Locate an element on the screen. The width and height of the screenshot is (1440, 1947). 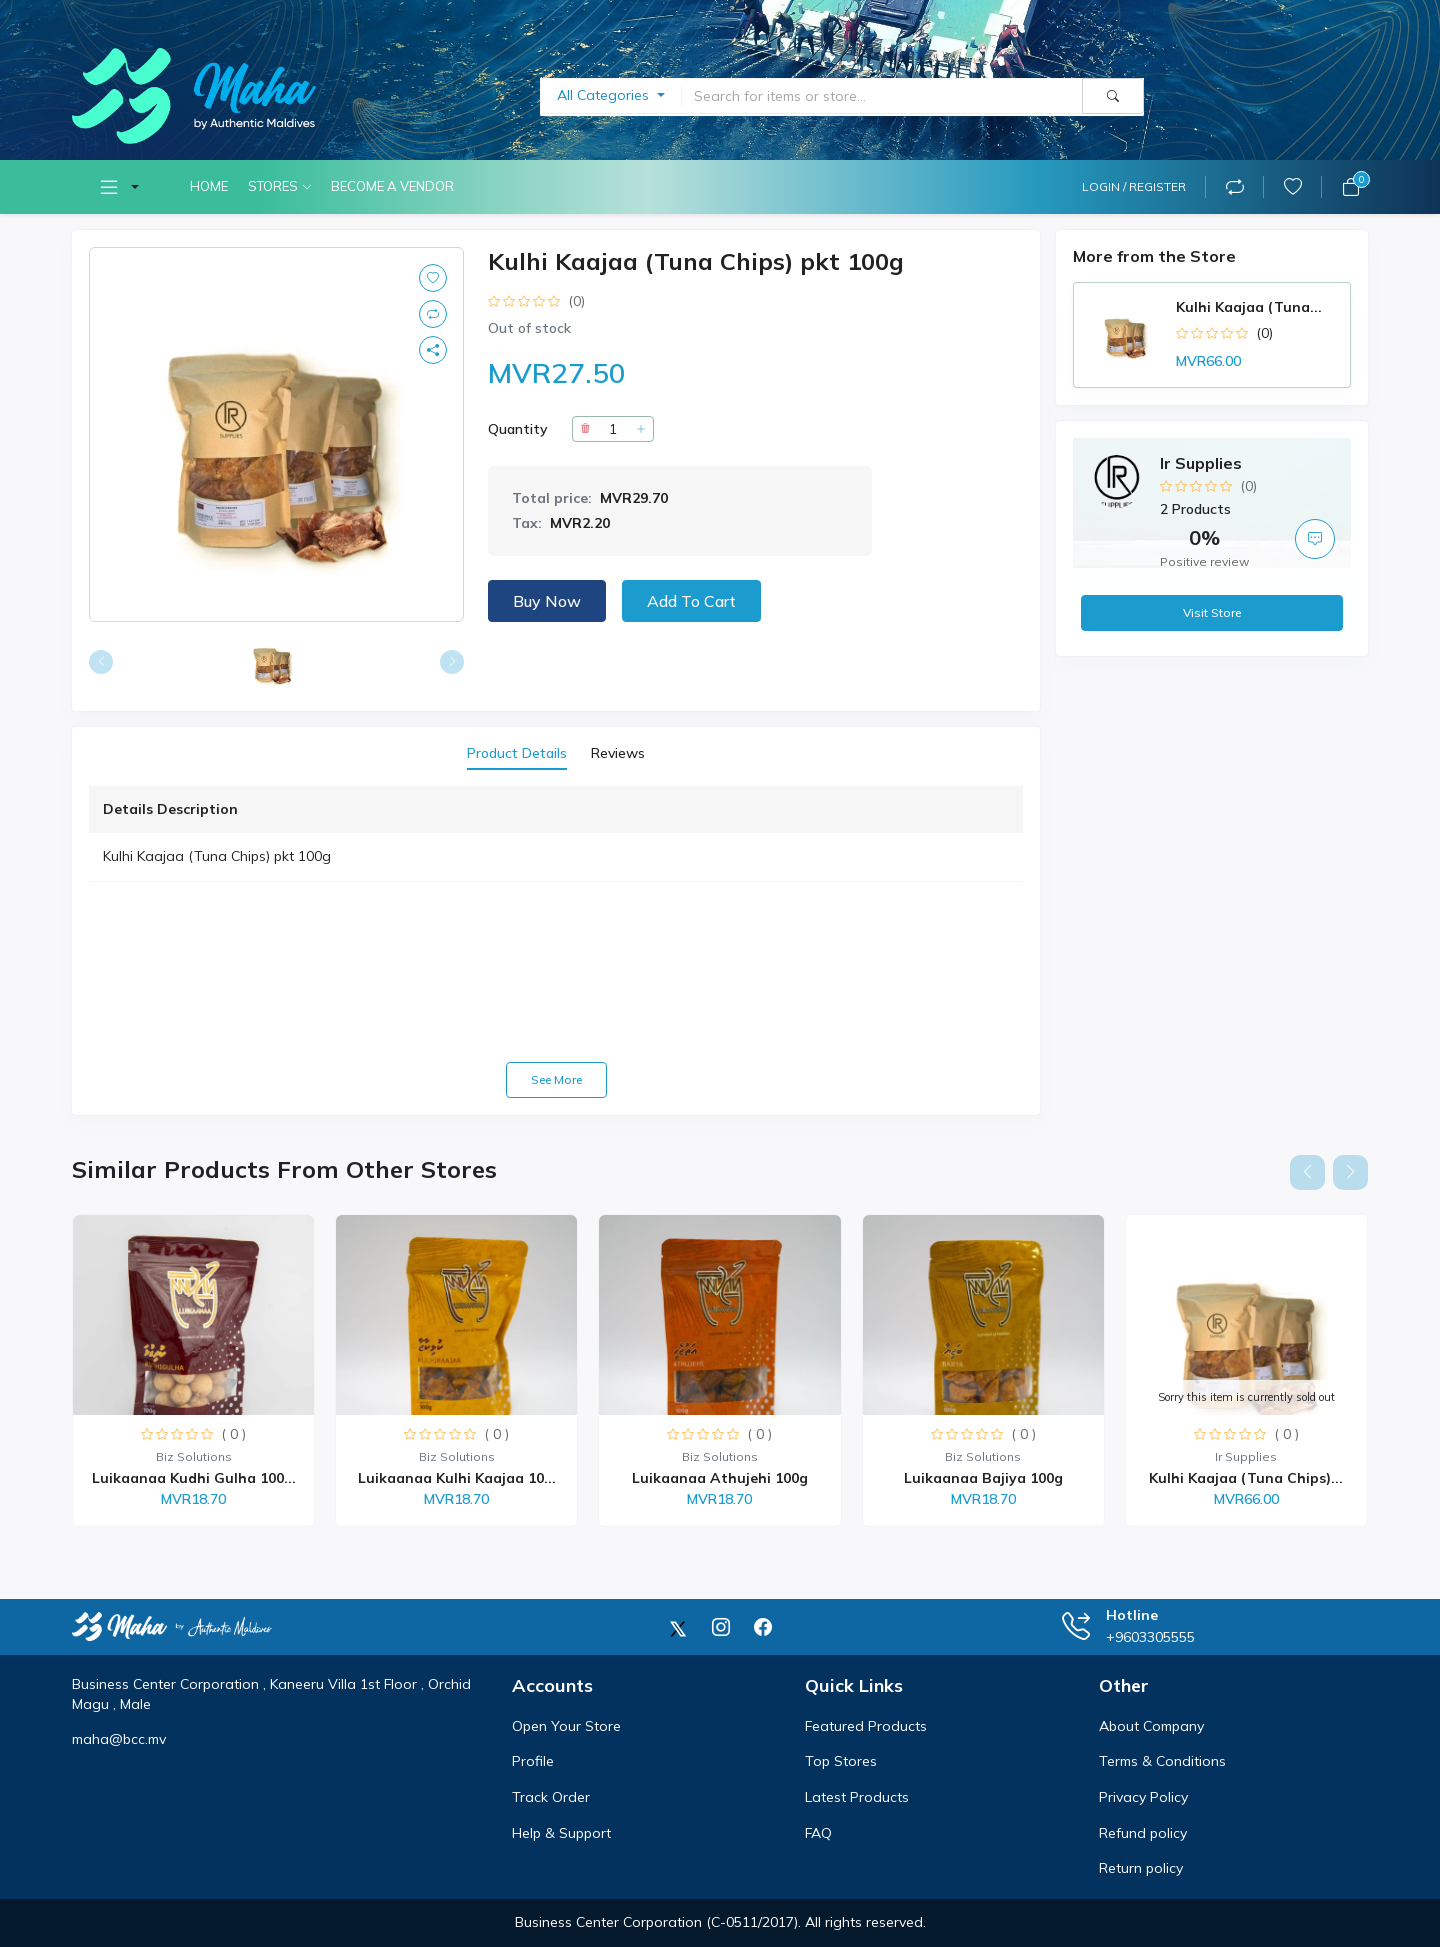
Profile is located at coordinates (533, 1761).